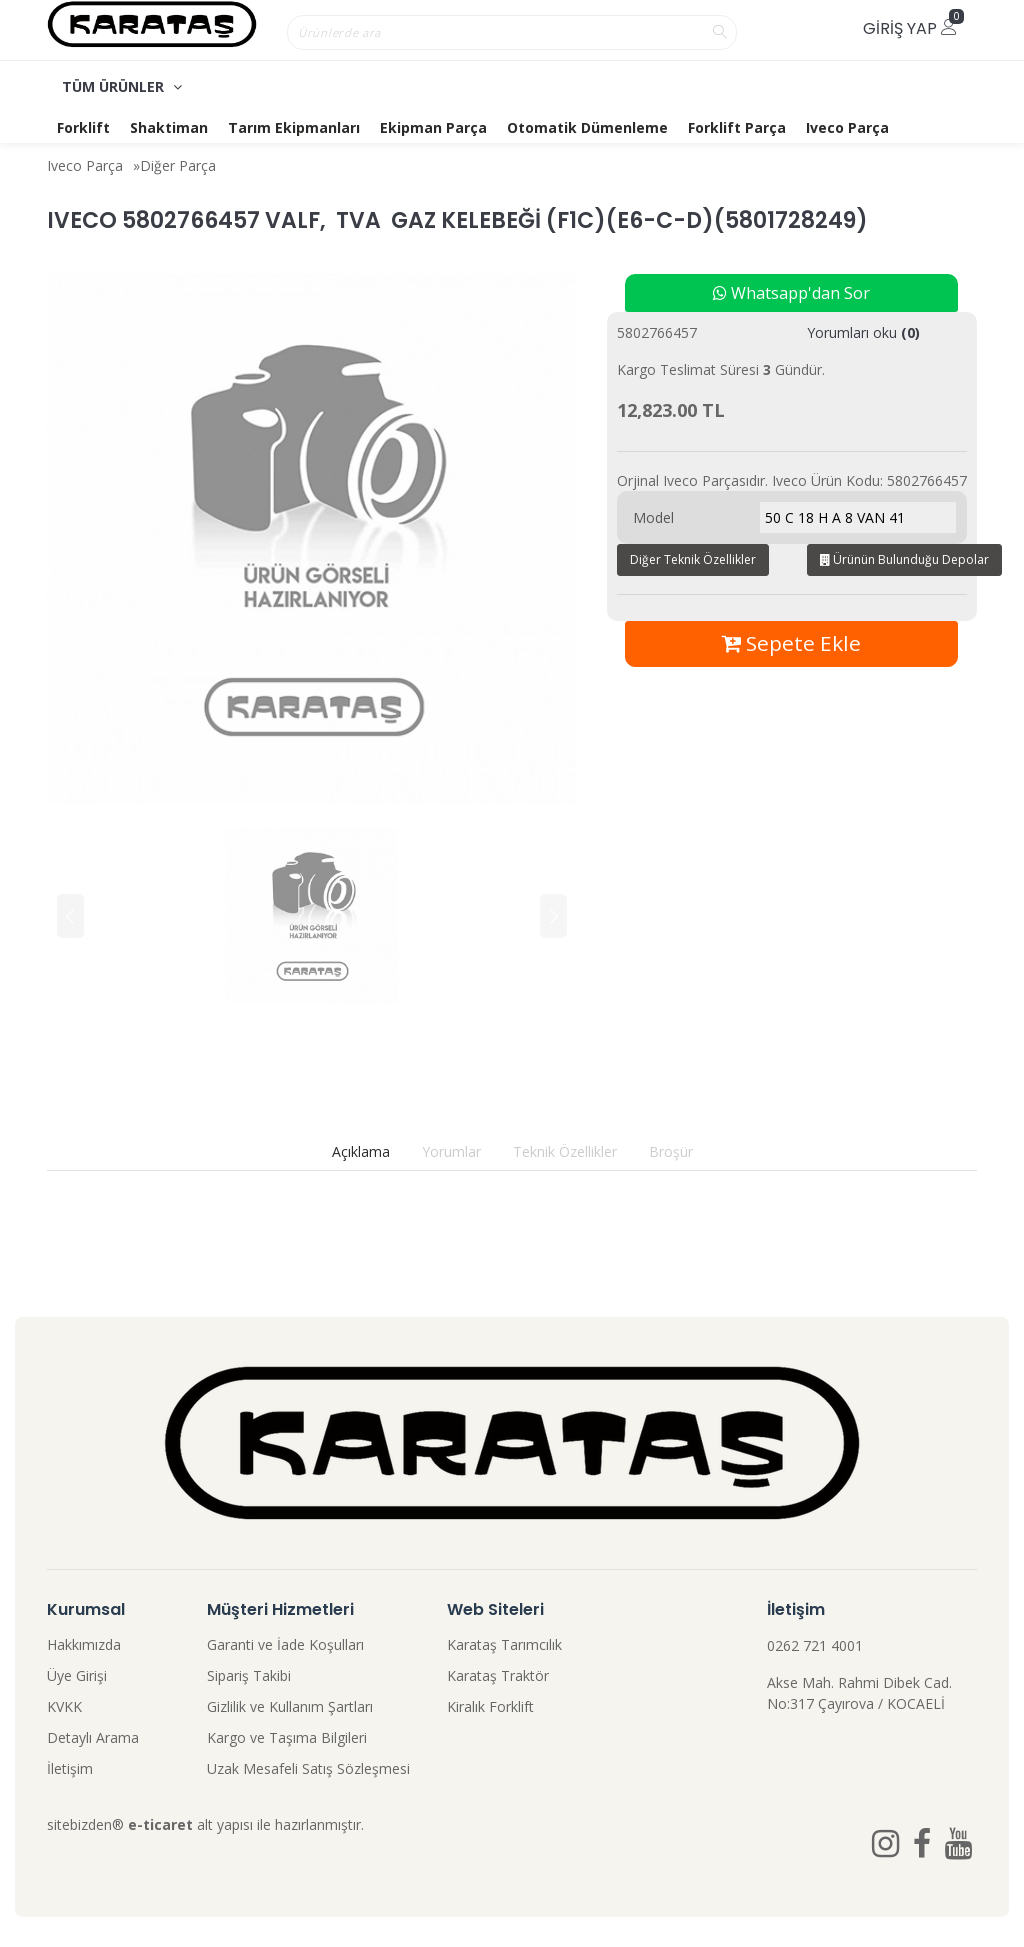  I want to click on e-ticaret, so click(160, 1824).